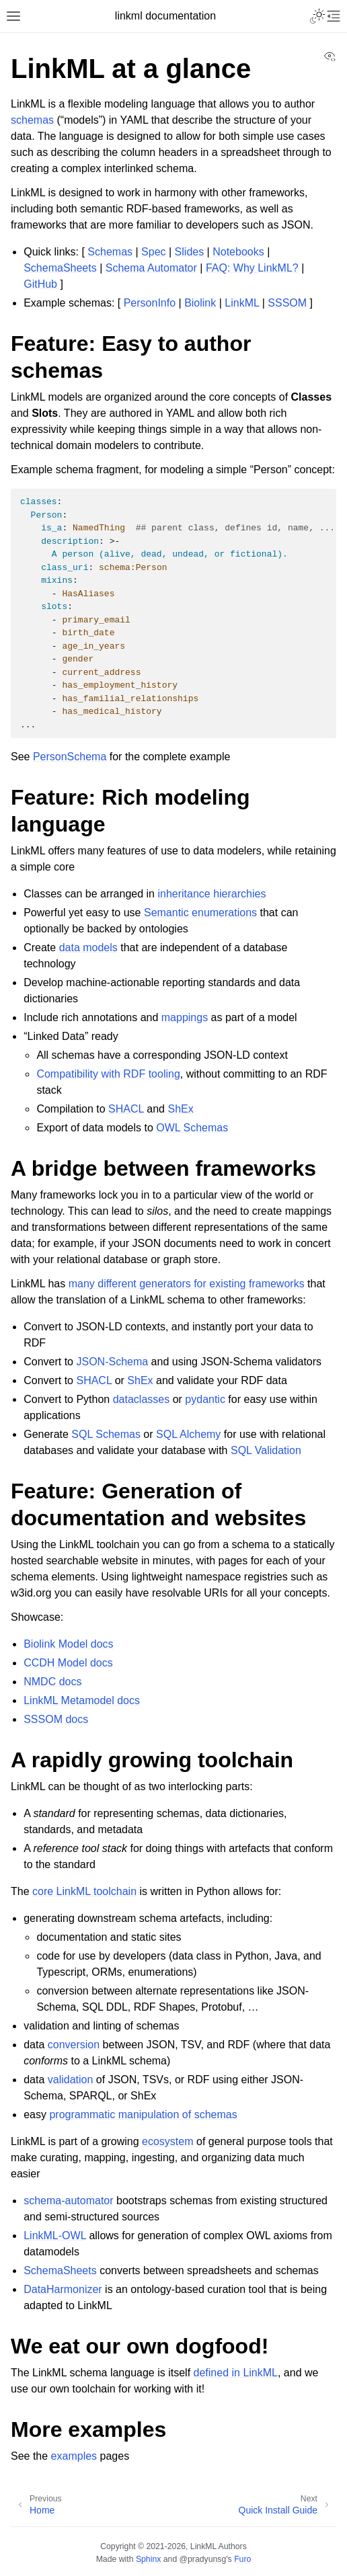  Describe the element at coordinates (200, 303) in the screenshot. I see `Biolink` at that location.